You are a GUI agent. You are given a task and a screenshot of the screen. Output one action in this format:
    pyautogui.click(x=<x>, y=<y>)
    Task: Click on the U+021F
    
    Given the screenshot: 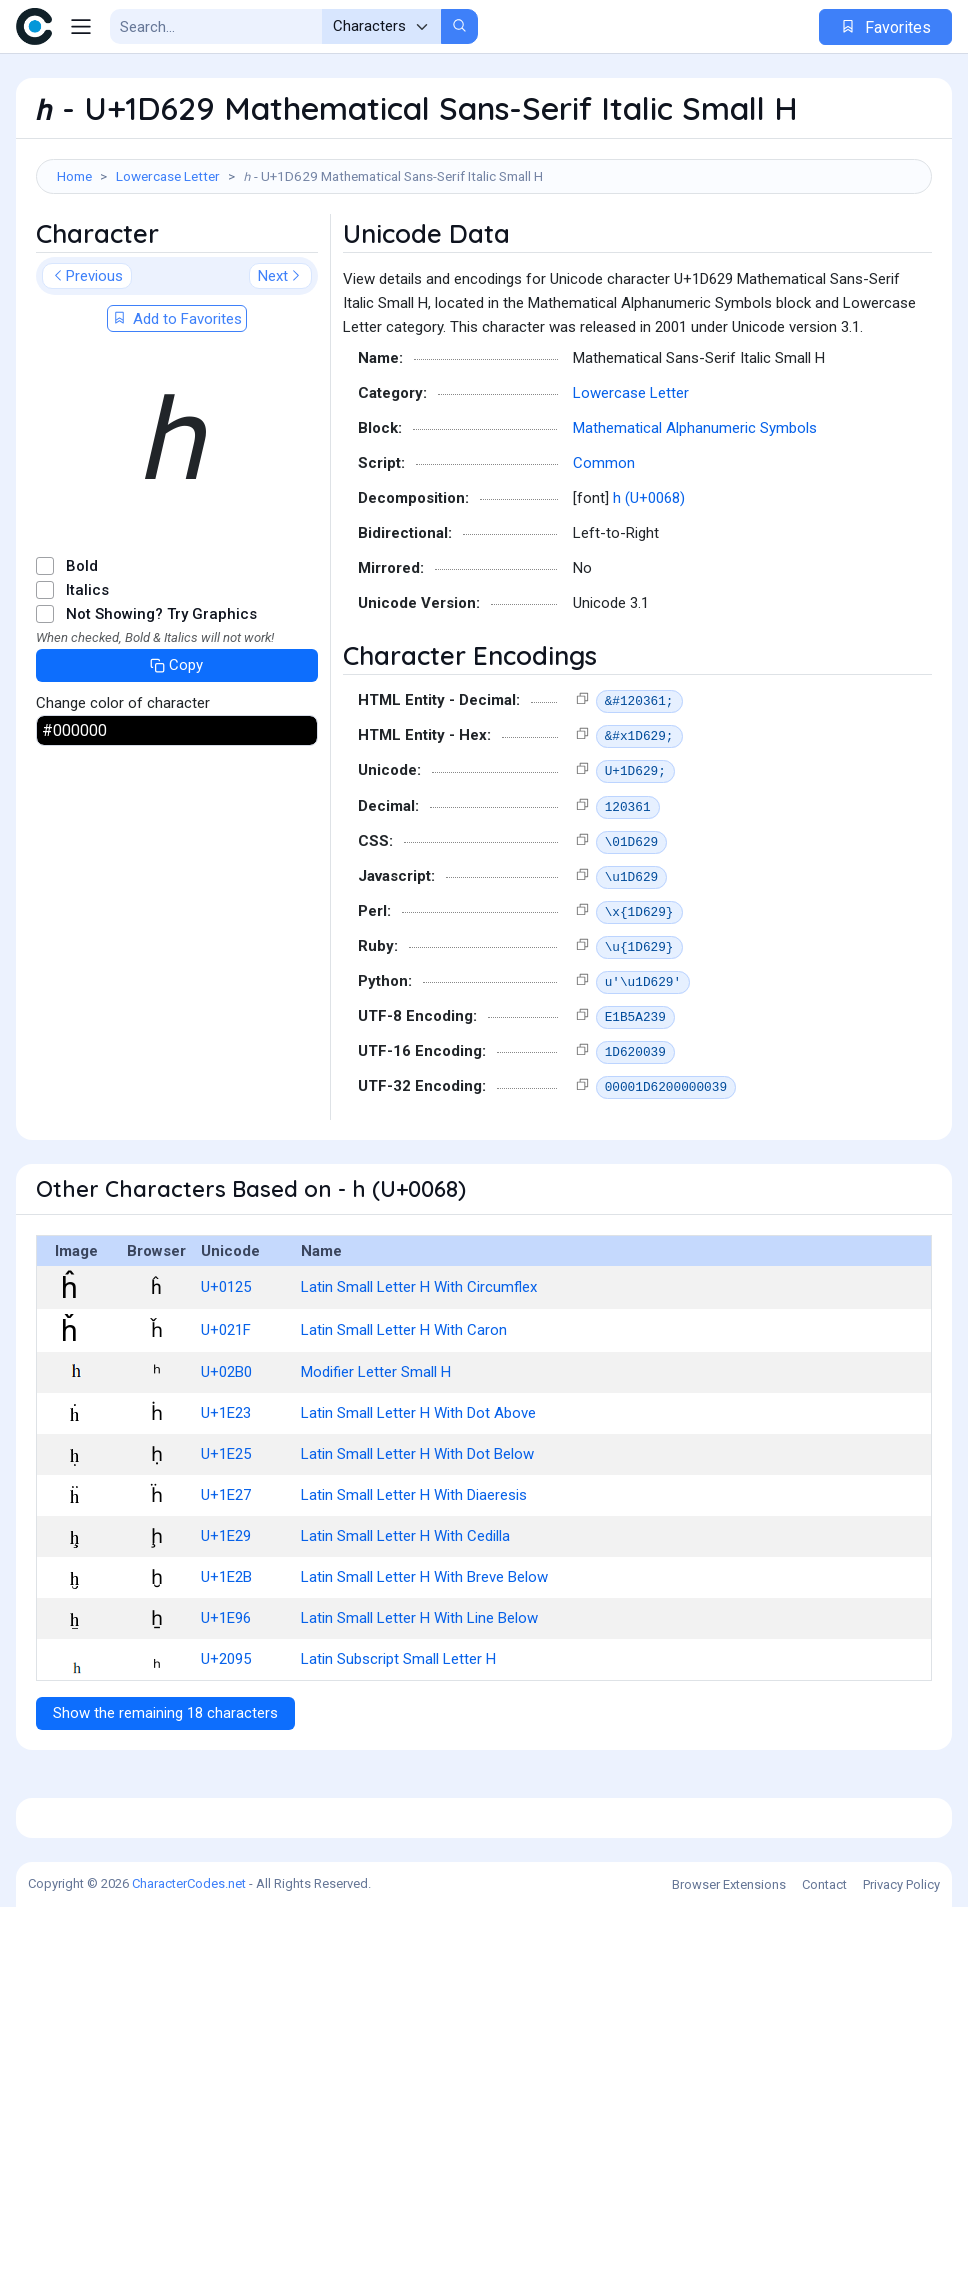 What is the action you would take?
    pyautogui.click(x=226, y=1420)
    